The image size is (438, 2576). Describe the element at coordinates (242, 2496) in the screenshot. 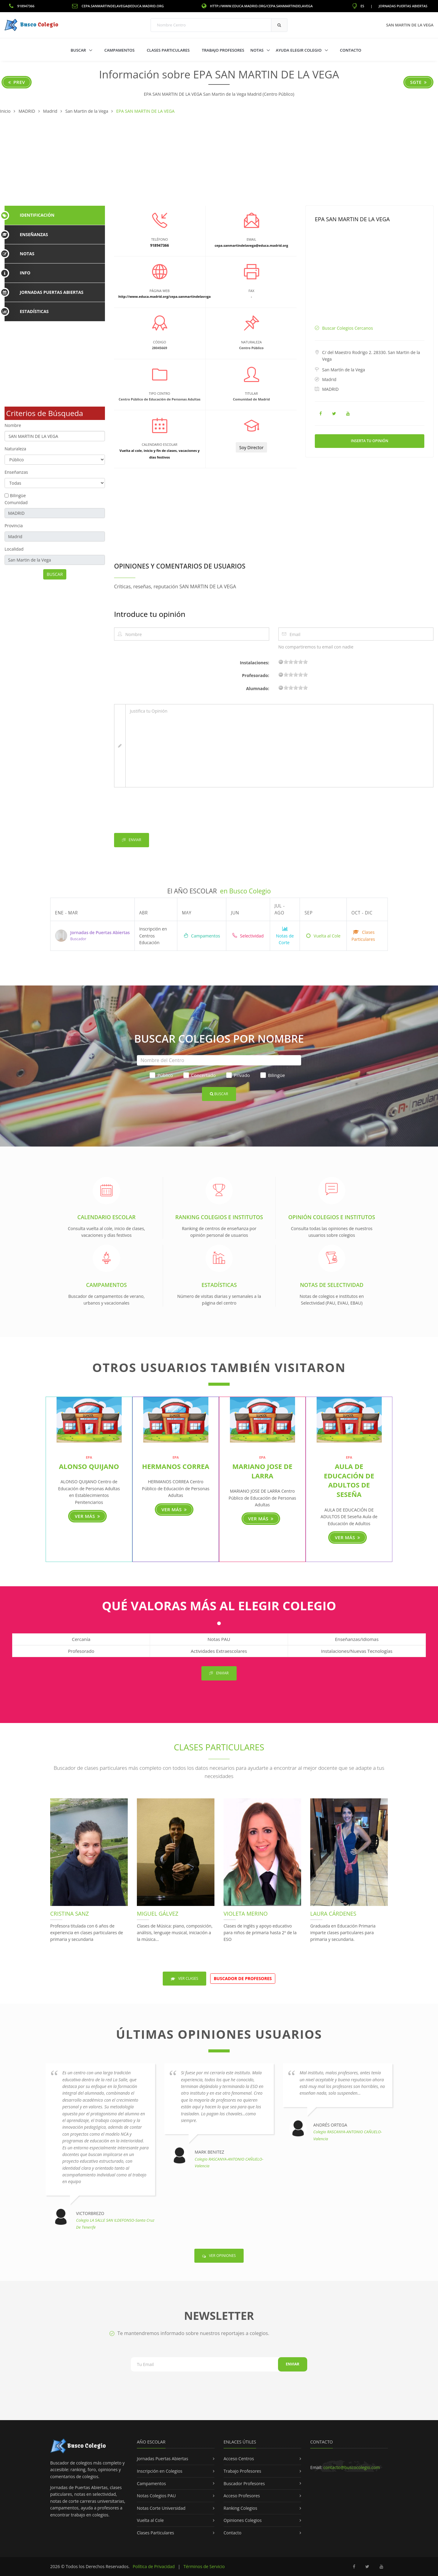

I see `Acceso Profesores` at that location.